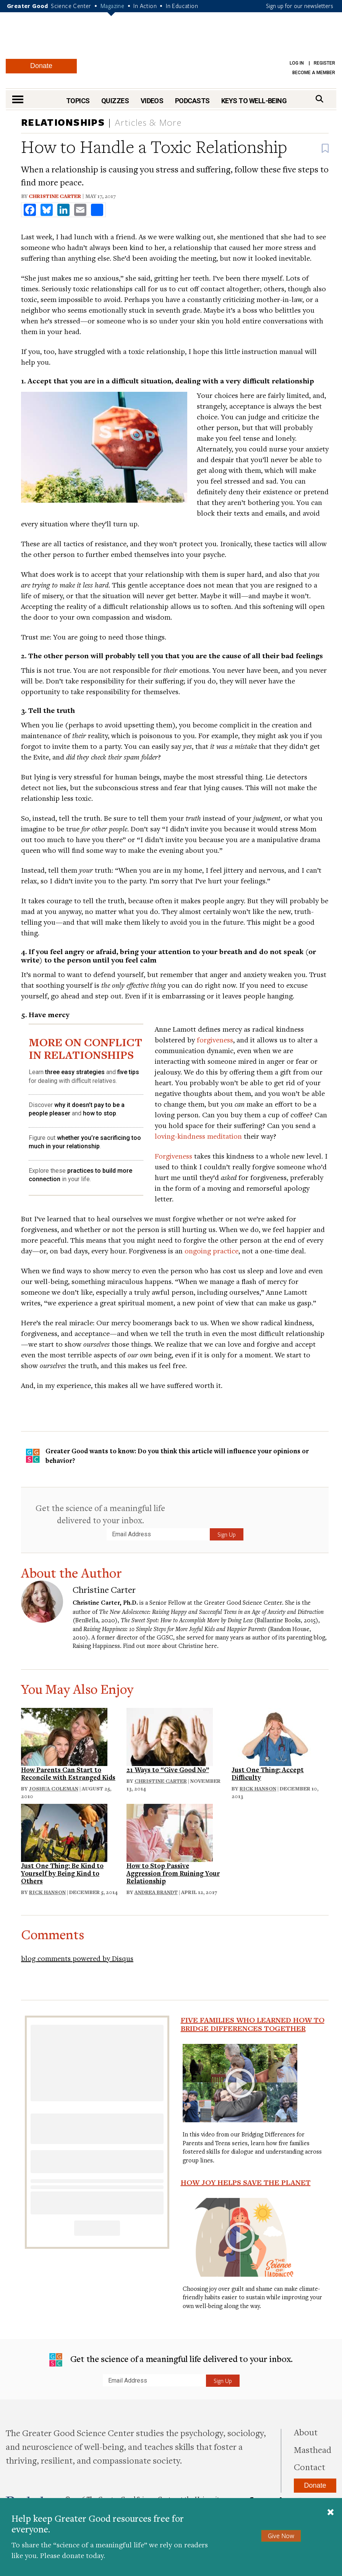 The width and height of the screenshot is (342, 2576). Describe the element at coordinates (319, 99) in the screenshot. I see `[Search]` at that location.